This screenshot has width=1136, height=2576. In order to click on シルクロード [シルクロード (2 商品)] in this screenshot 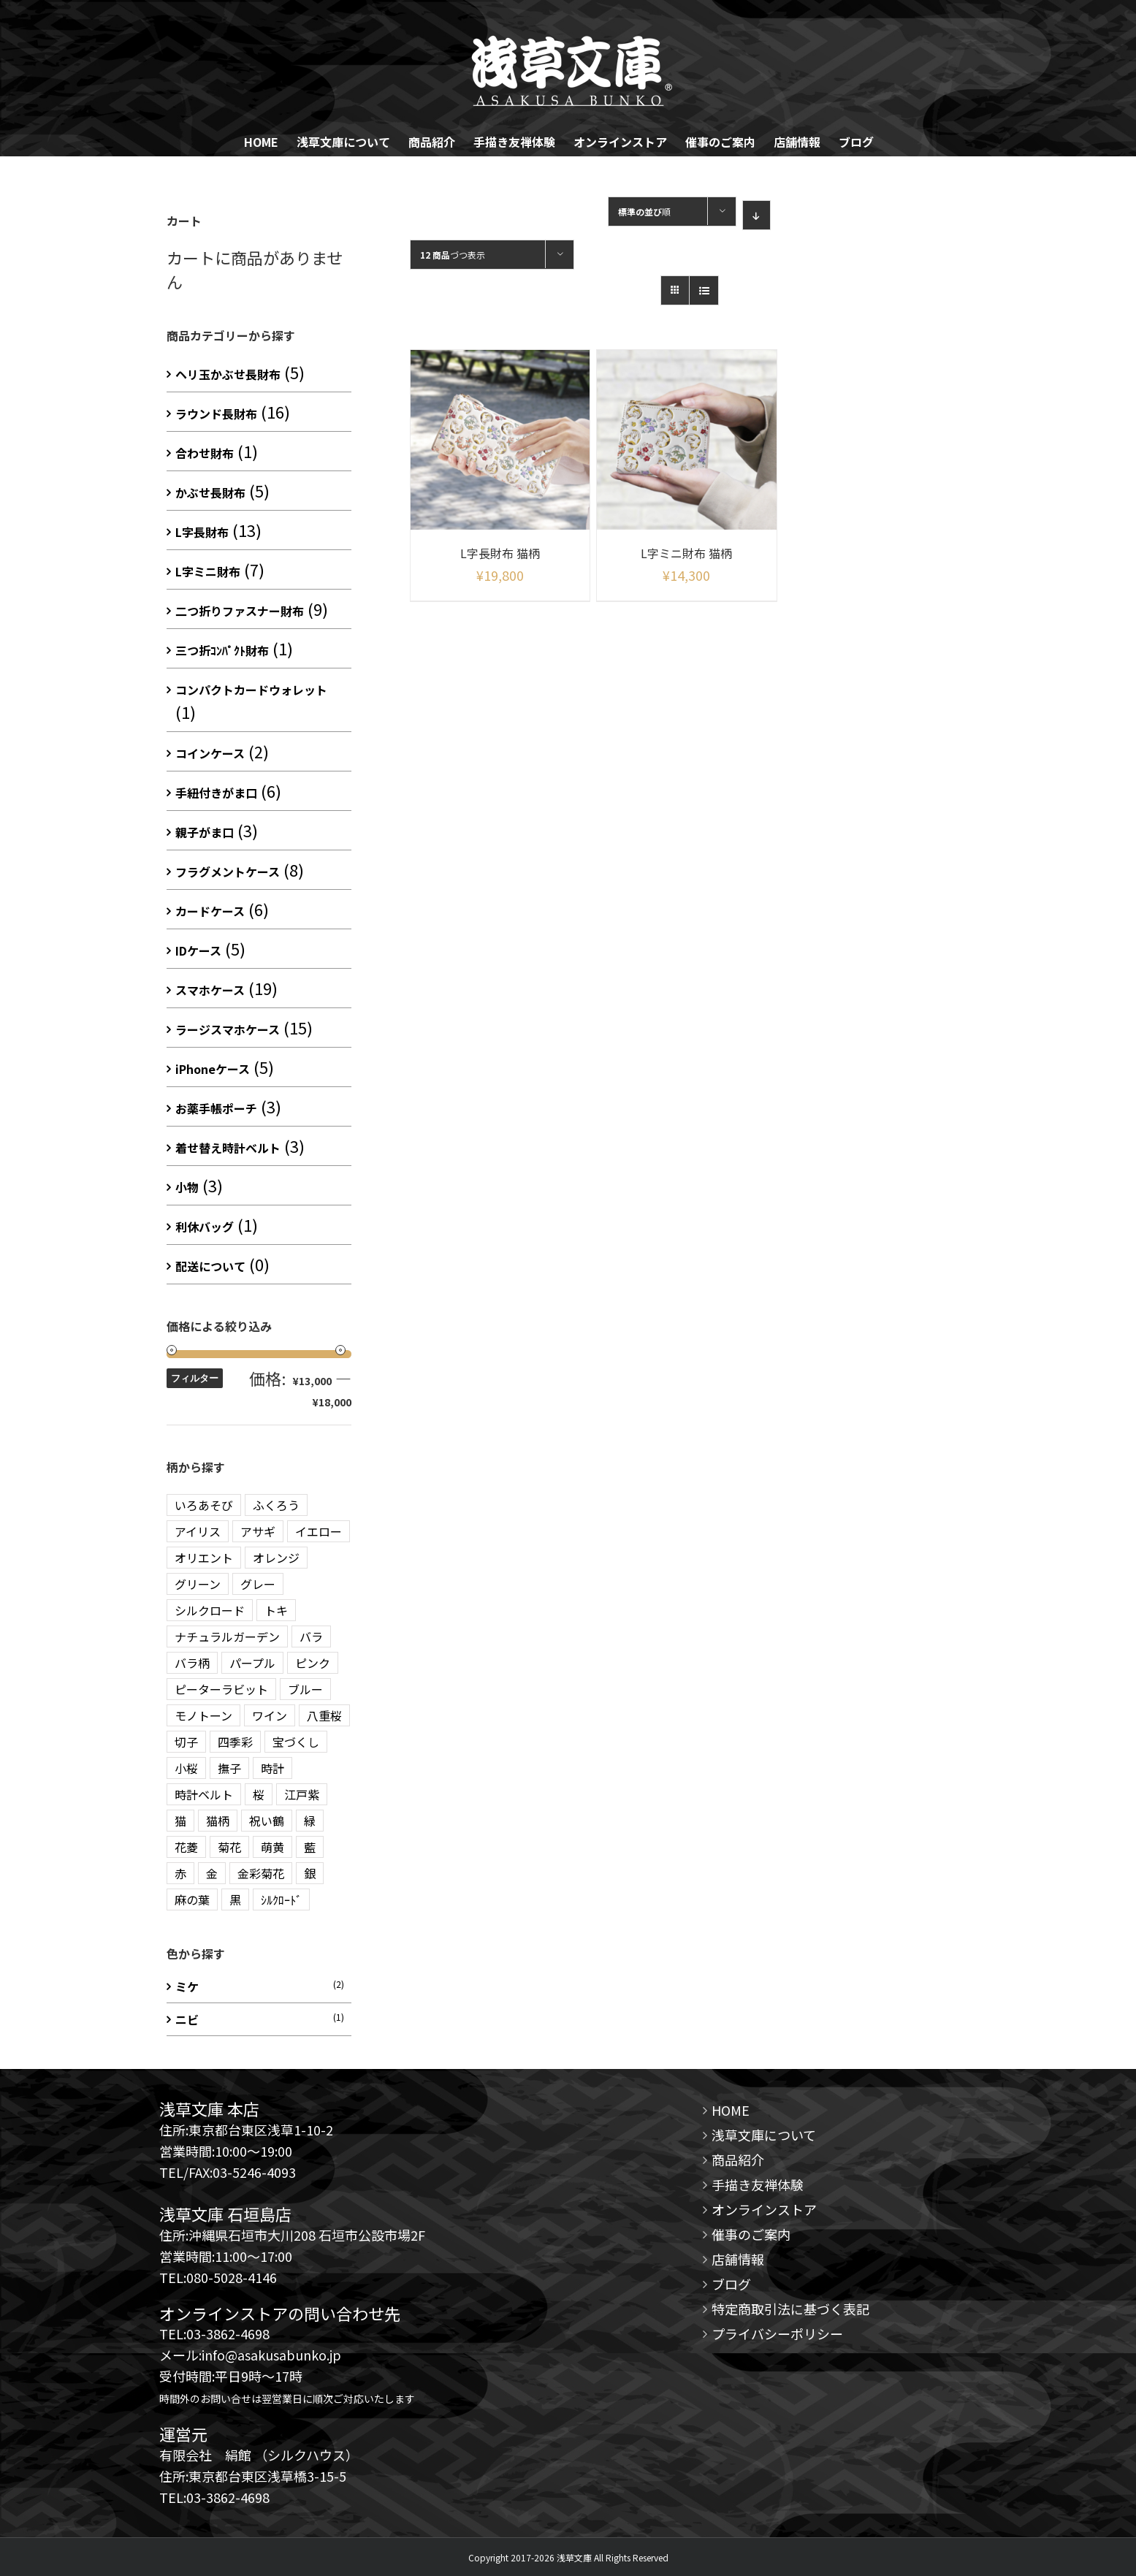, I will do `click(210, 1610)`.